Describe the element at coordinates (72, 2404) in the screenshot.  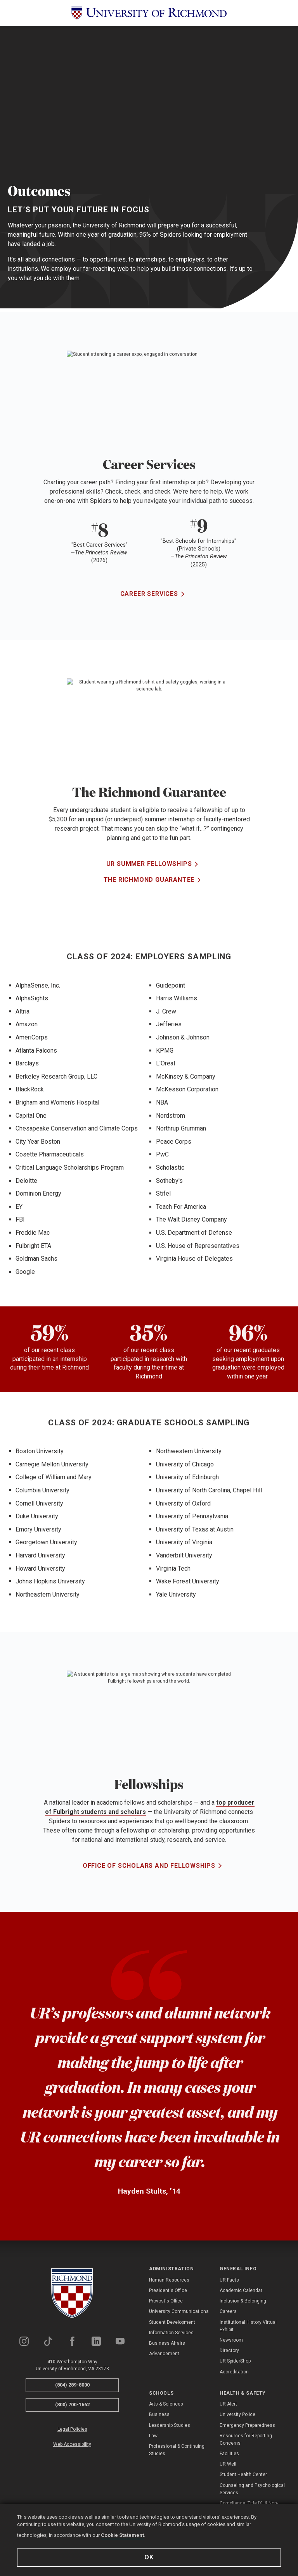
I see `(800) 700-1662` at that location.